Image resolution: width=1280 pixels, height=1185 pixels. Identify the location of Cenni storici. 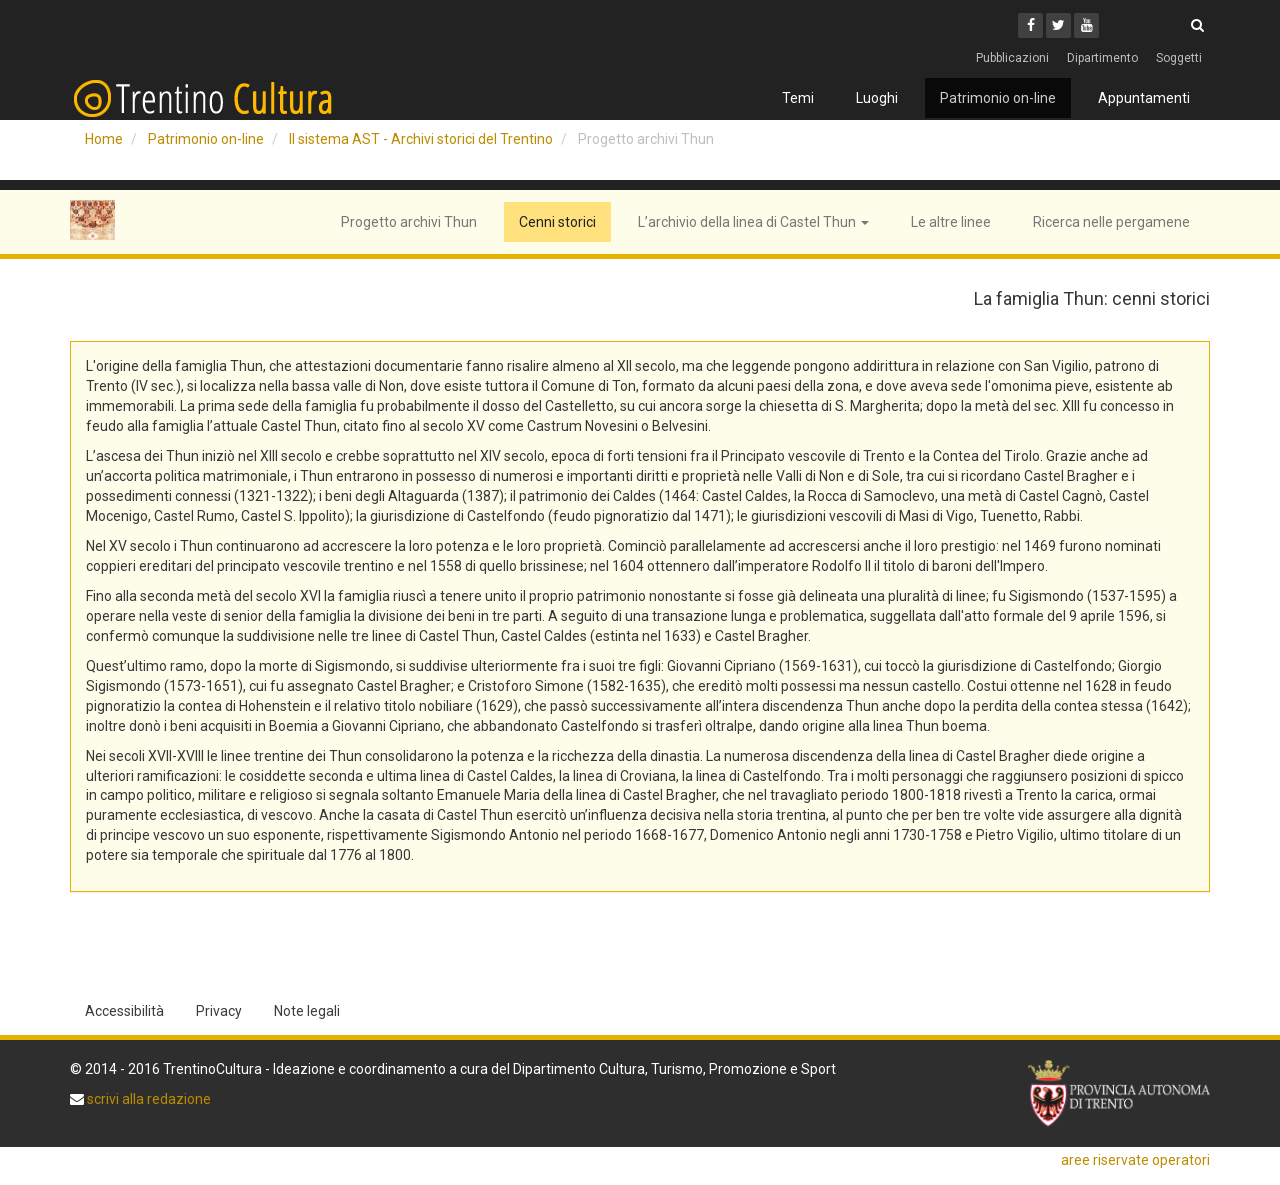
(557, 222).